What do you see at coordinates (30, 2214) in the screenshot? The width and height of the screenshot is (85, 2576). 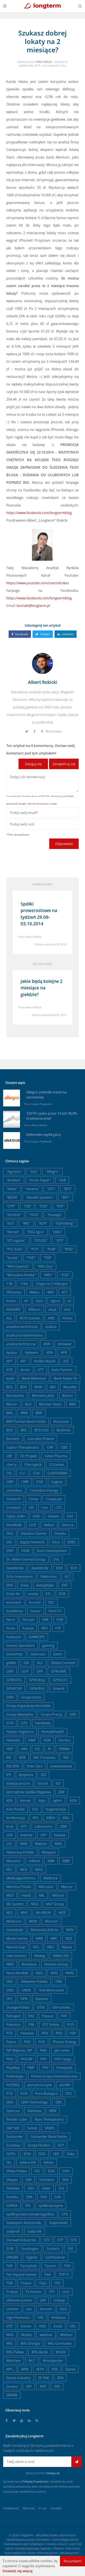 I see `spółki prowzrostowe tygodnia` at bounding box center [30, 2214].